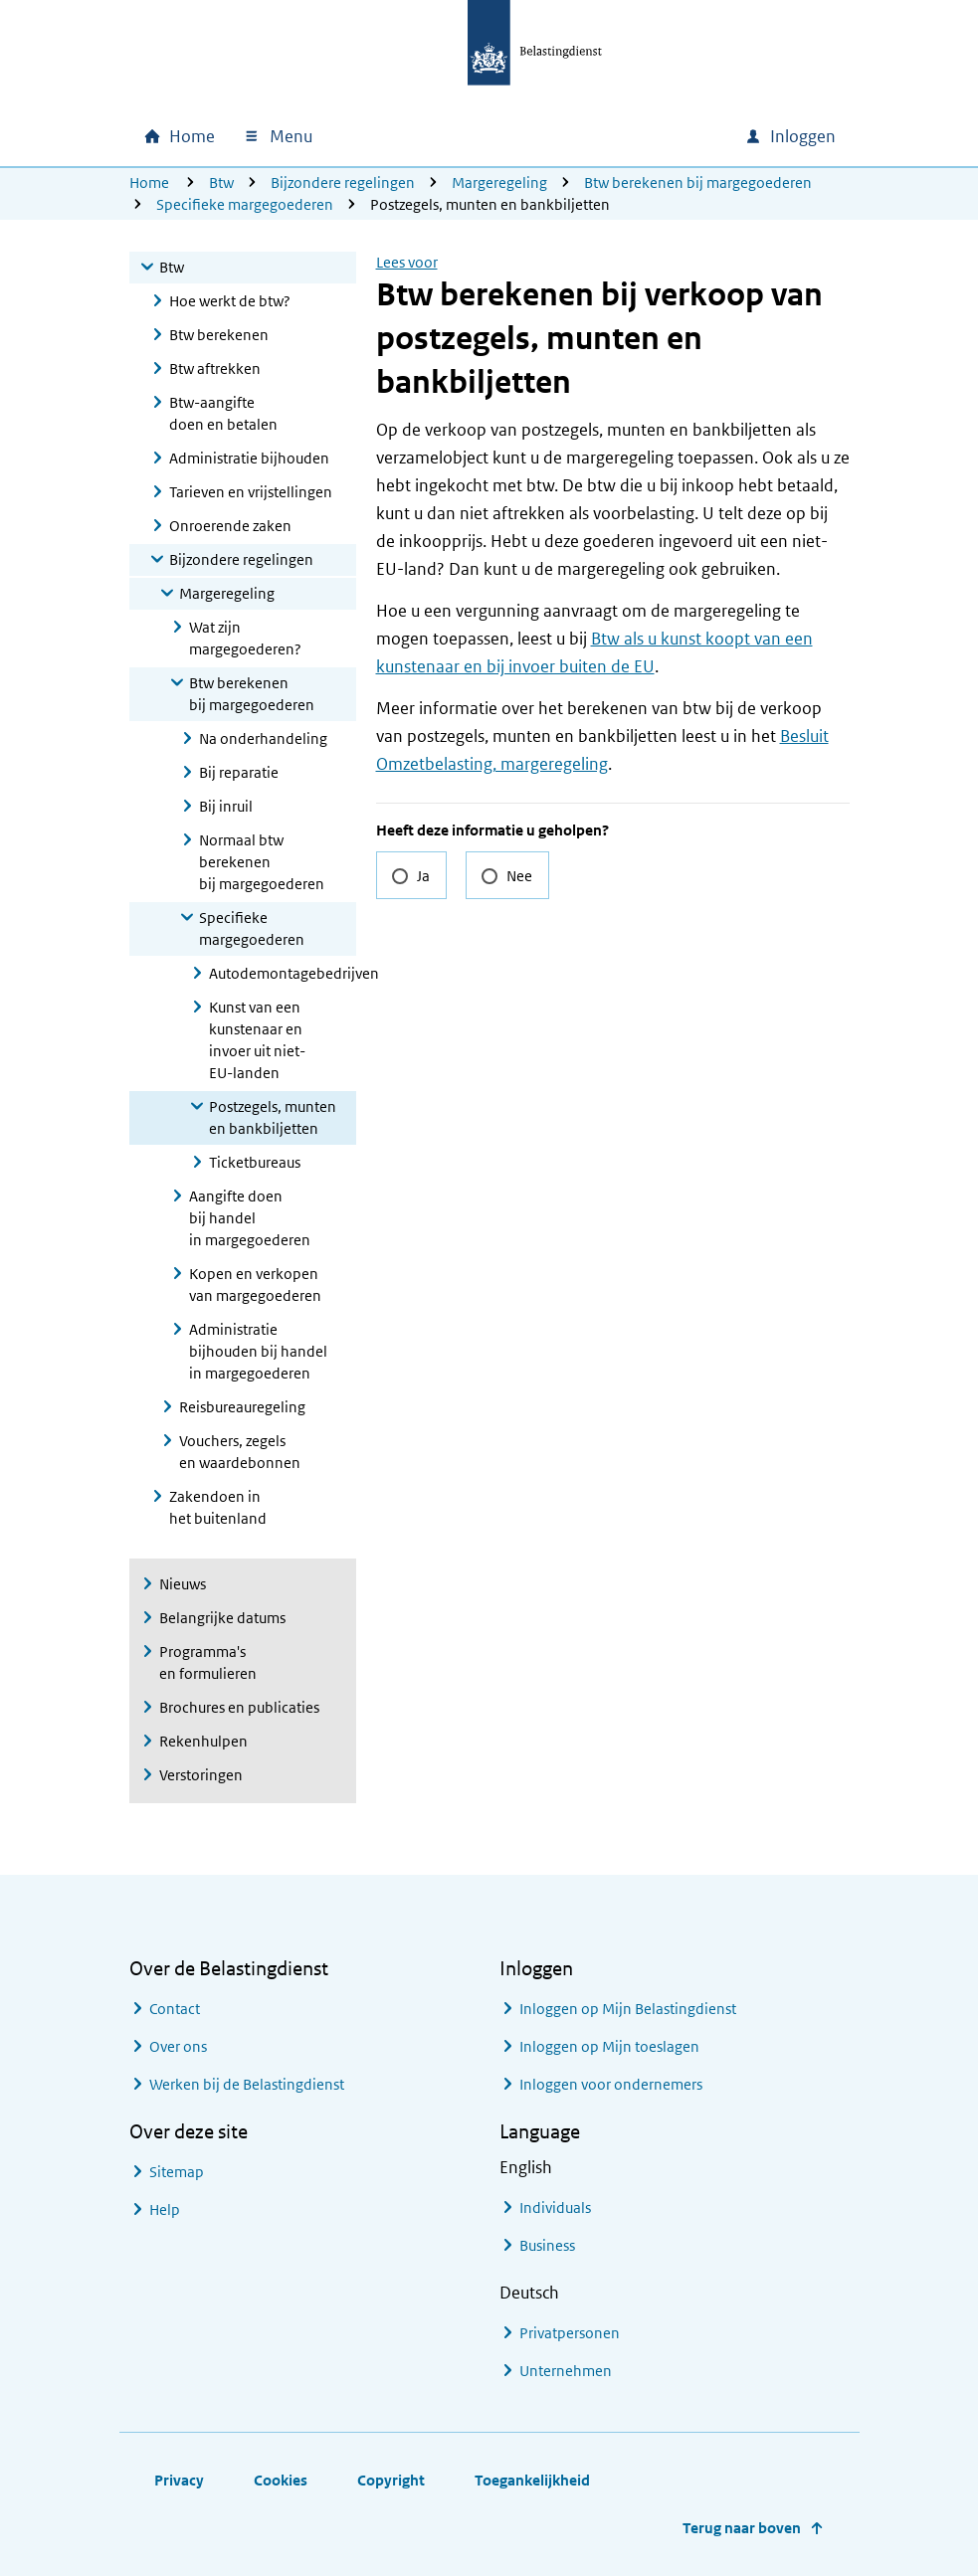 The image size is (978, 2576). Describe the element at coordinates (254, 1162) in the screenshot. I see `Ticketbureaus` at that location.